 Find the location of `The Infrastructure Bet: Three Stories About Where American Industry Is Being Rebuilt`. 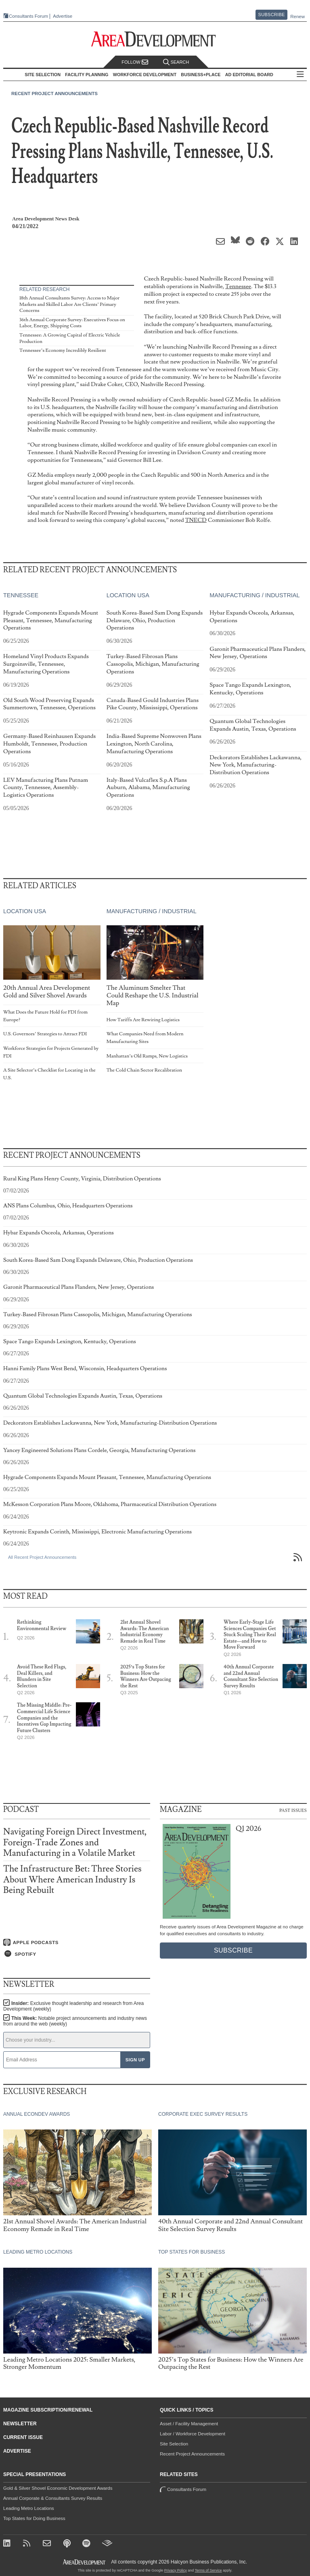

The Infrastructure Bet: Three Stories About Where American Industry Is Being Rebuilt is located at coordinates (72, 1879).